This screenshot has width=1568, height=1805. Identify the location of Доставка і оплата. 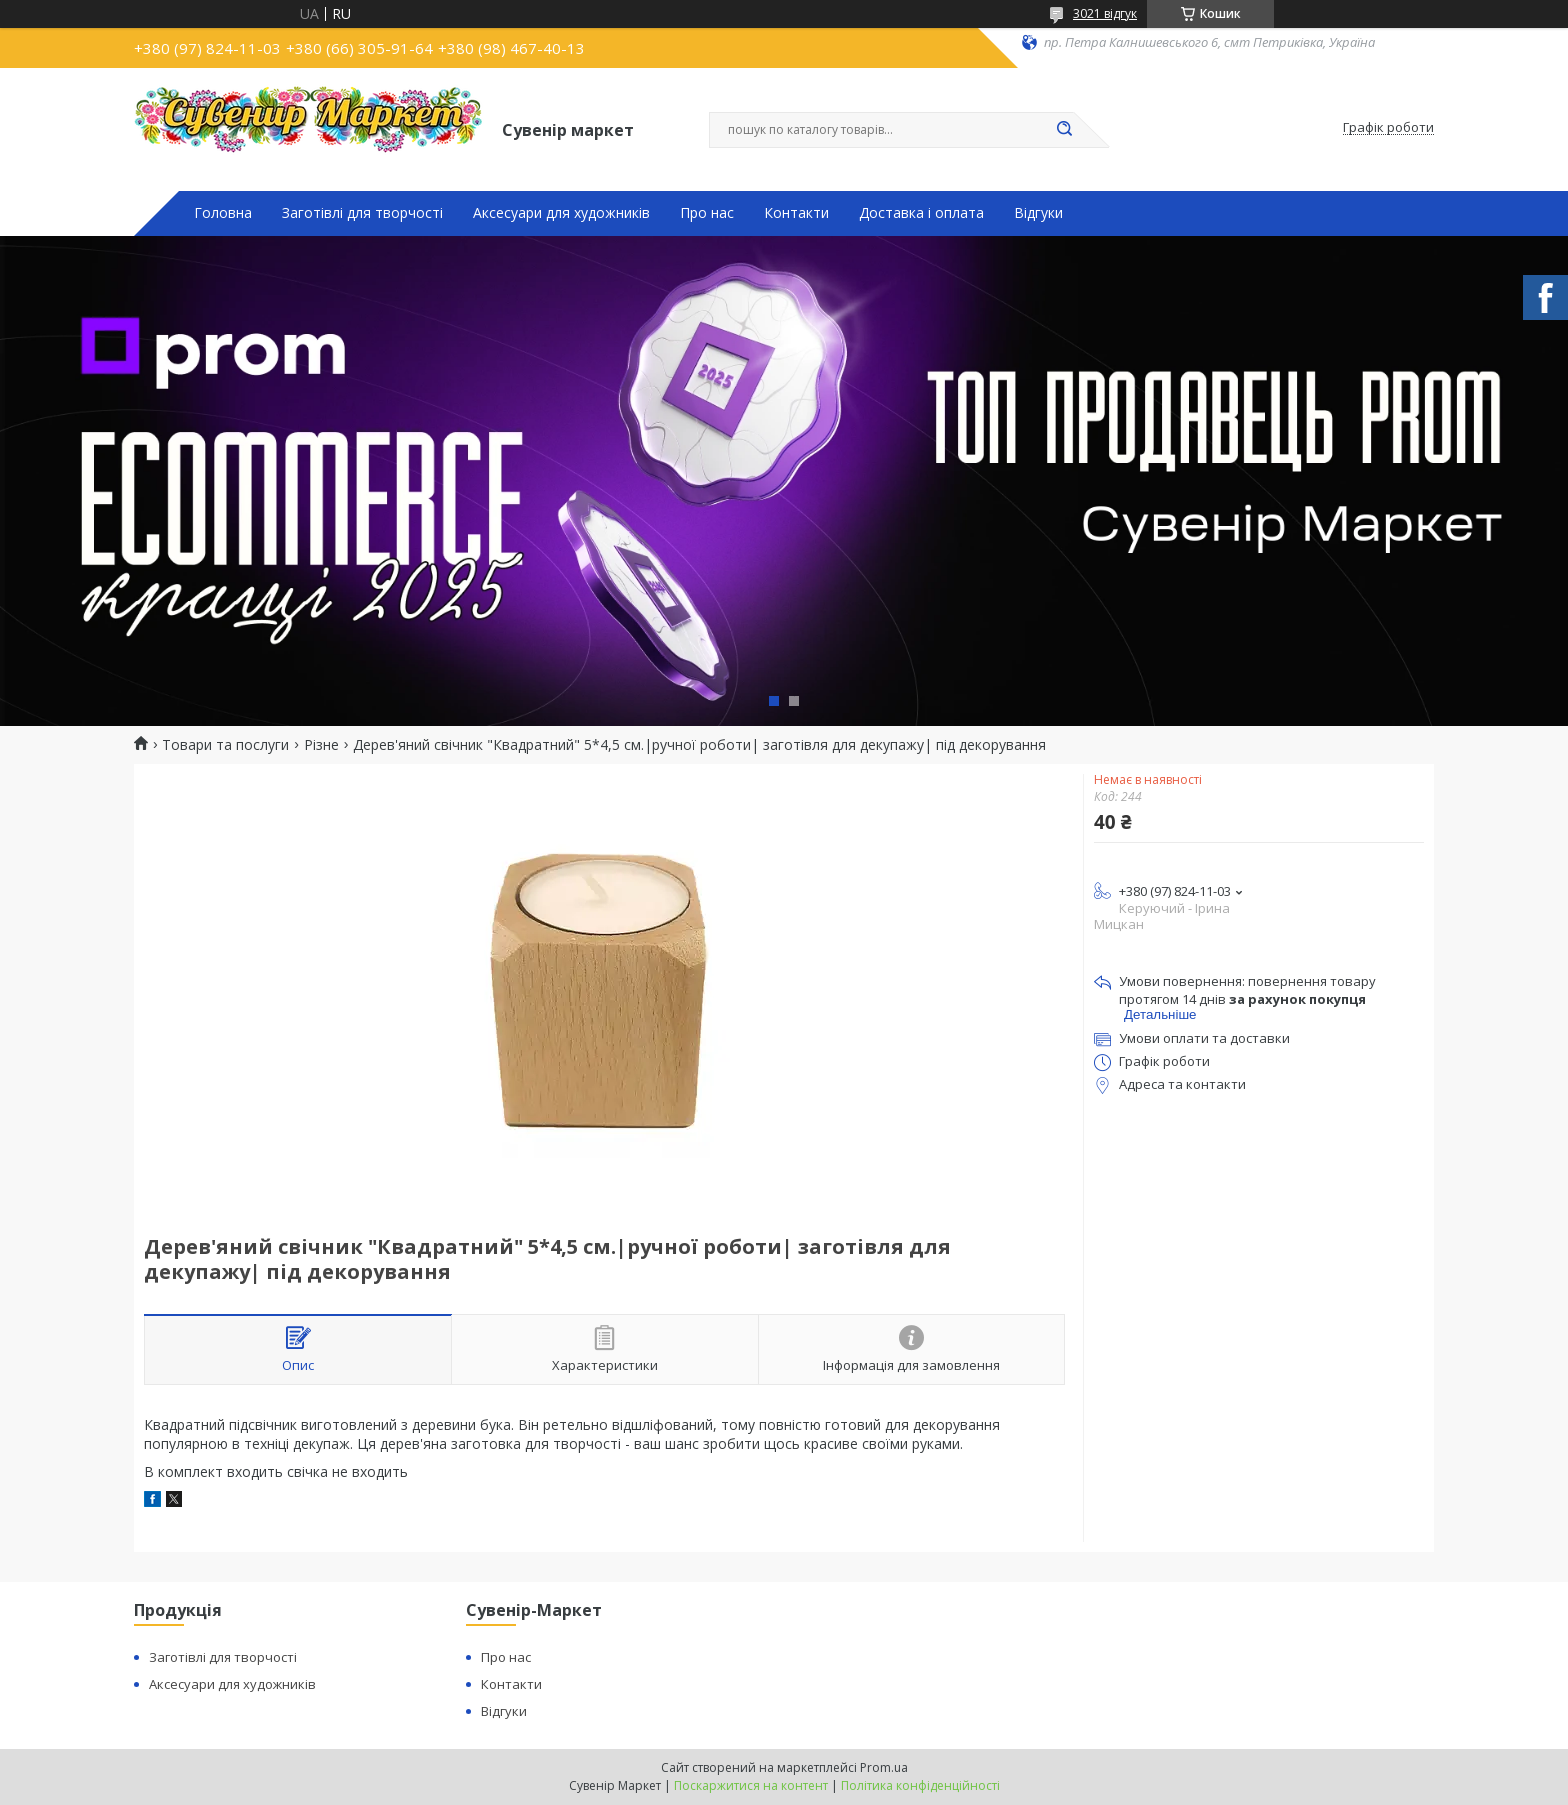
(921, 213).